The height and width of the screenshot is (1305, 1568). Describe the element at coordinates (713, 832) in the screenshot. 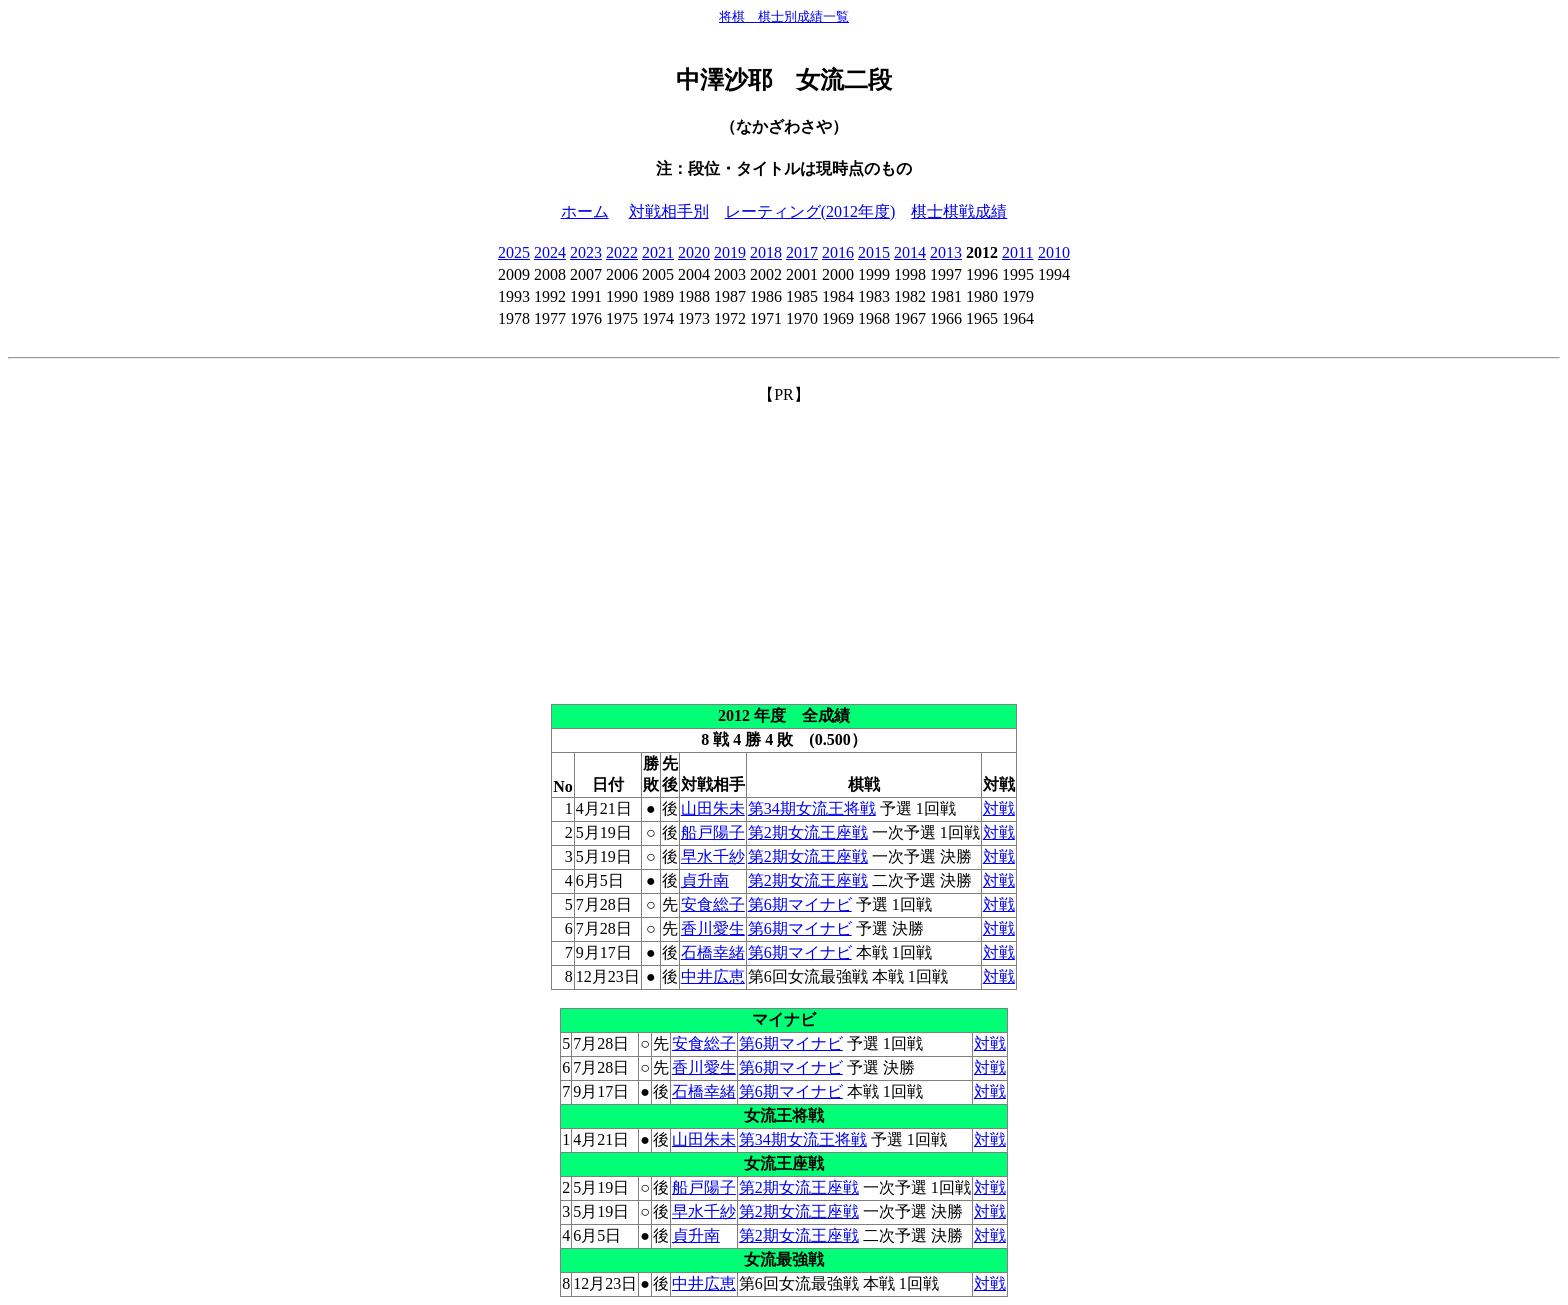

I see `船戸陽子` at that location.